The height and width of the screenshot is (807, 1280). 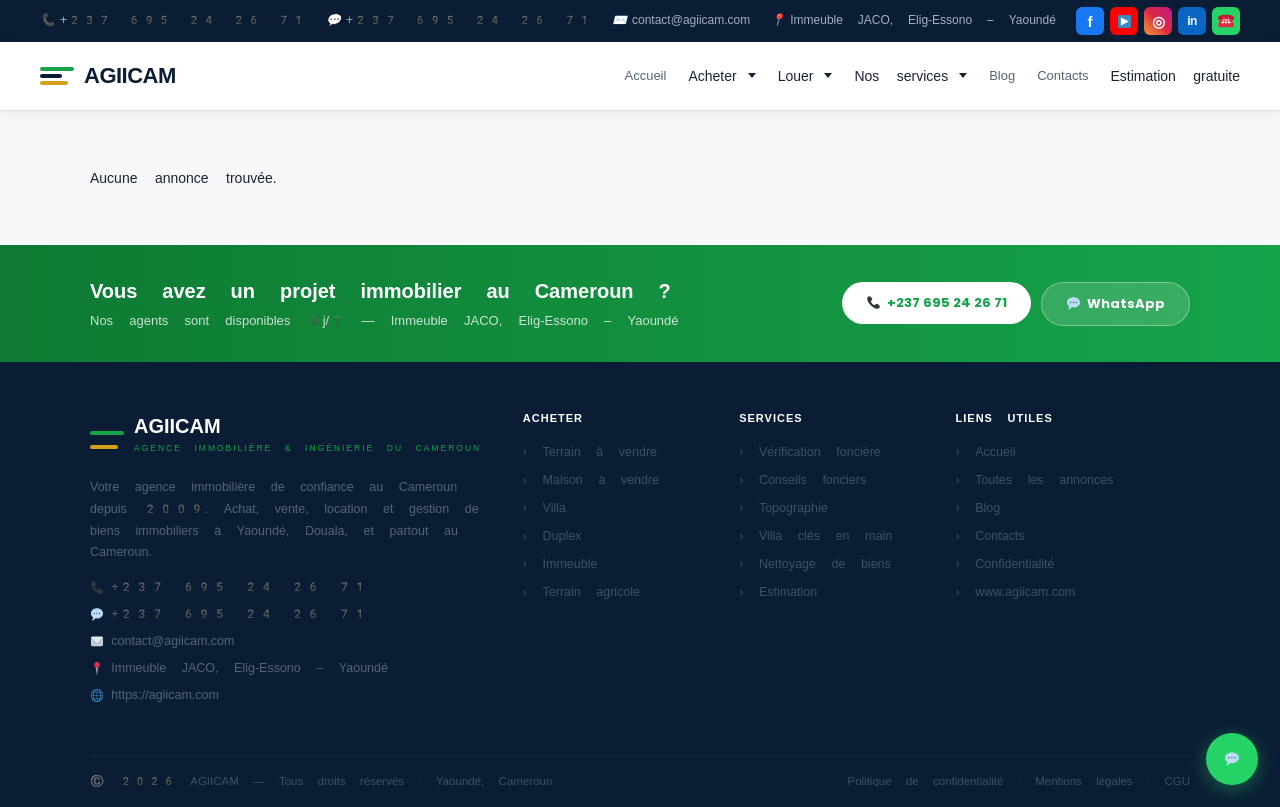 I want to click on › www.agiicam.com, so click(x=1016, y=591).